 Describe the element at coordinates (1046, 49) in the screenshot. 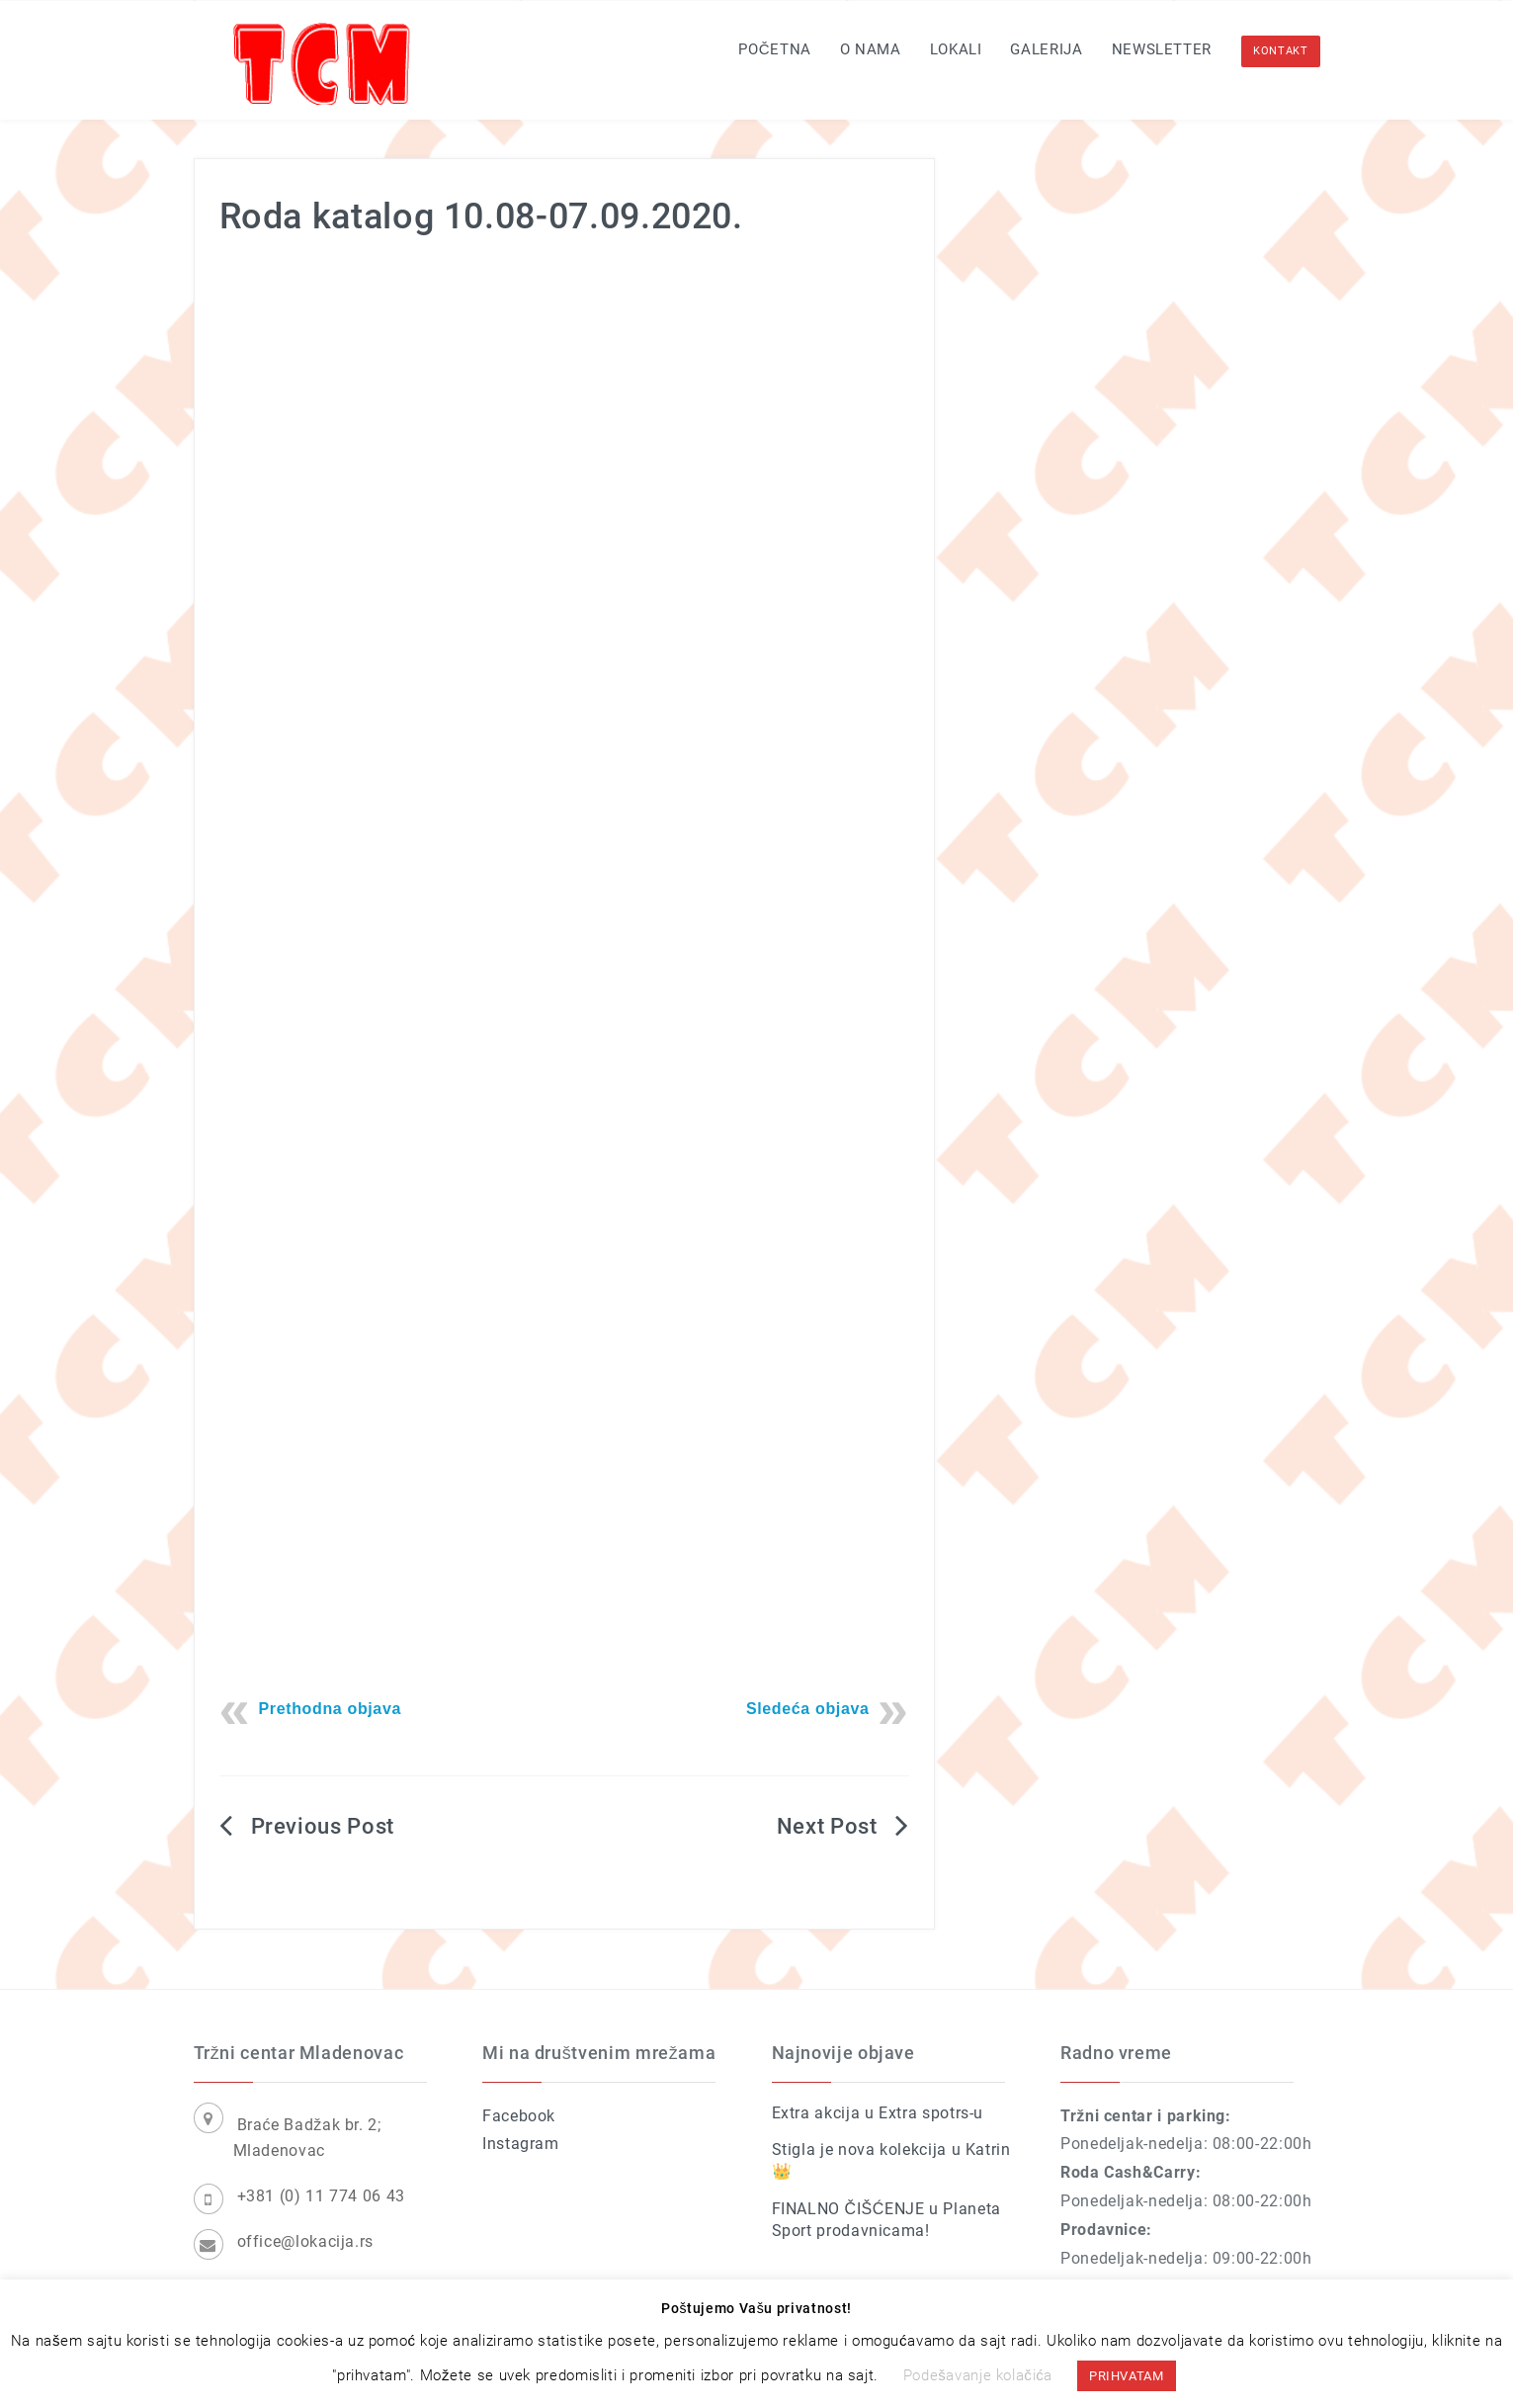

I see `Galerija` at that location.